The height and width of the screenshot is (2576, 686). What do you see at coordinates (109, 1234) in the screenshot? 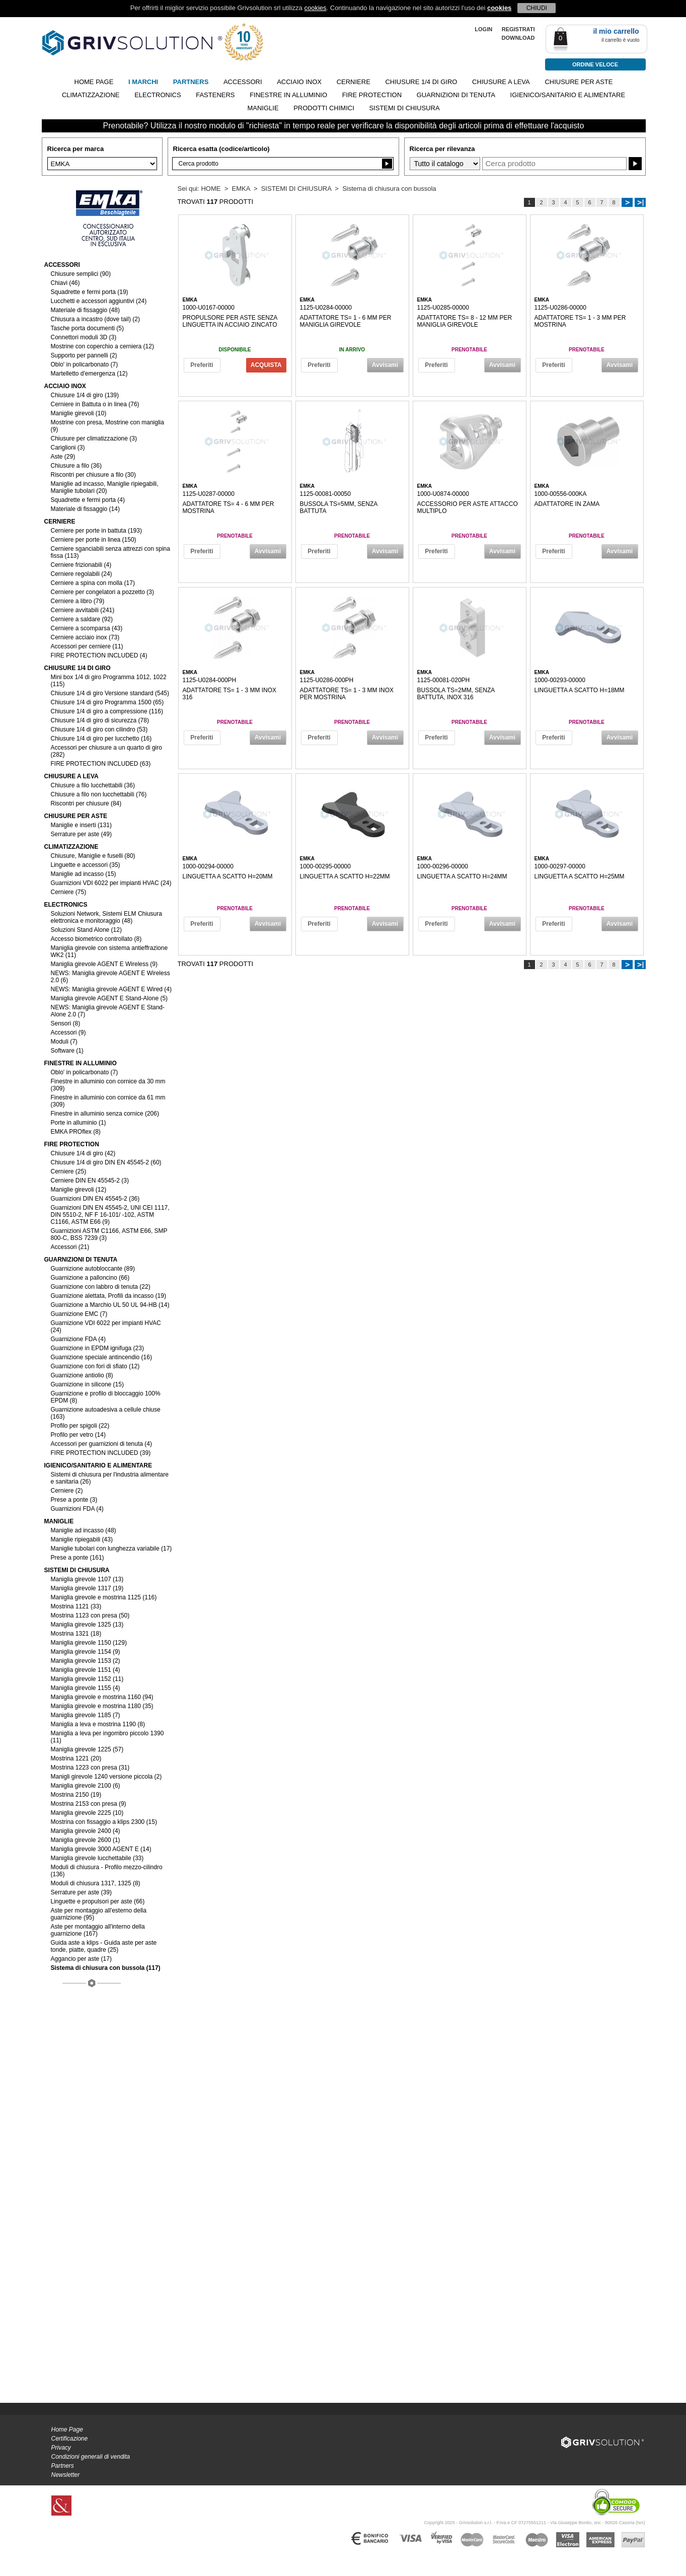
I see `Guarnizioni ASTM C1166, ASTM E66, SMP 800-C, BSS 7239 (3)` at bounding box center [109, 1234].